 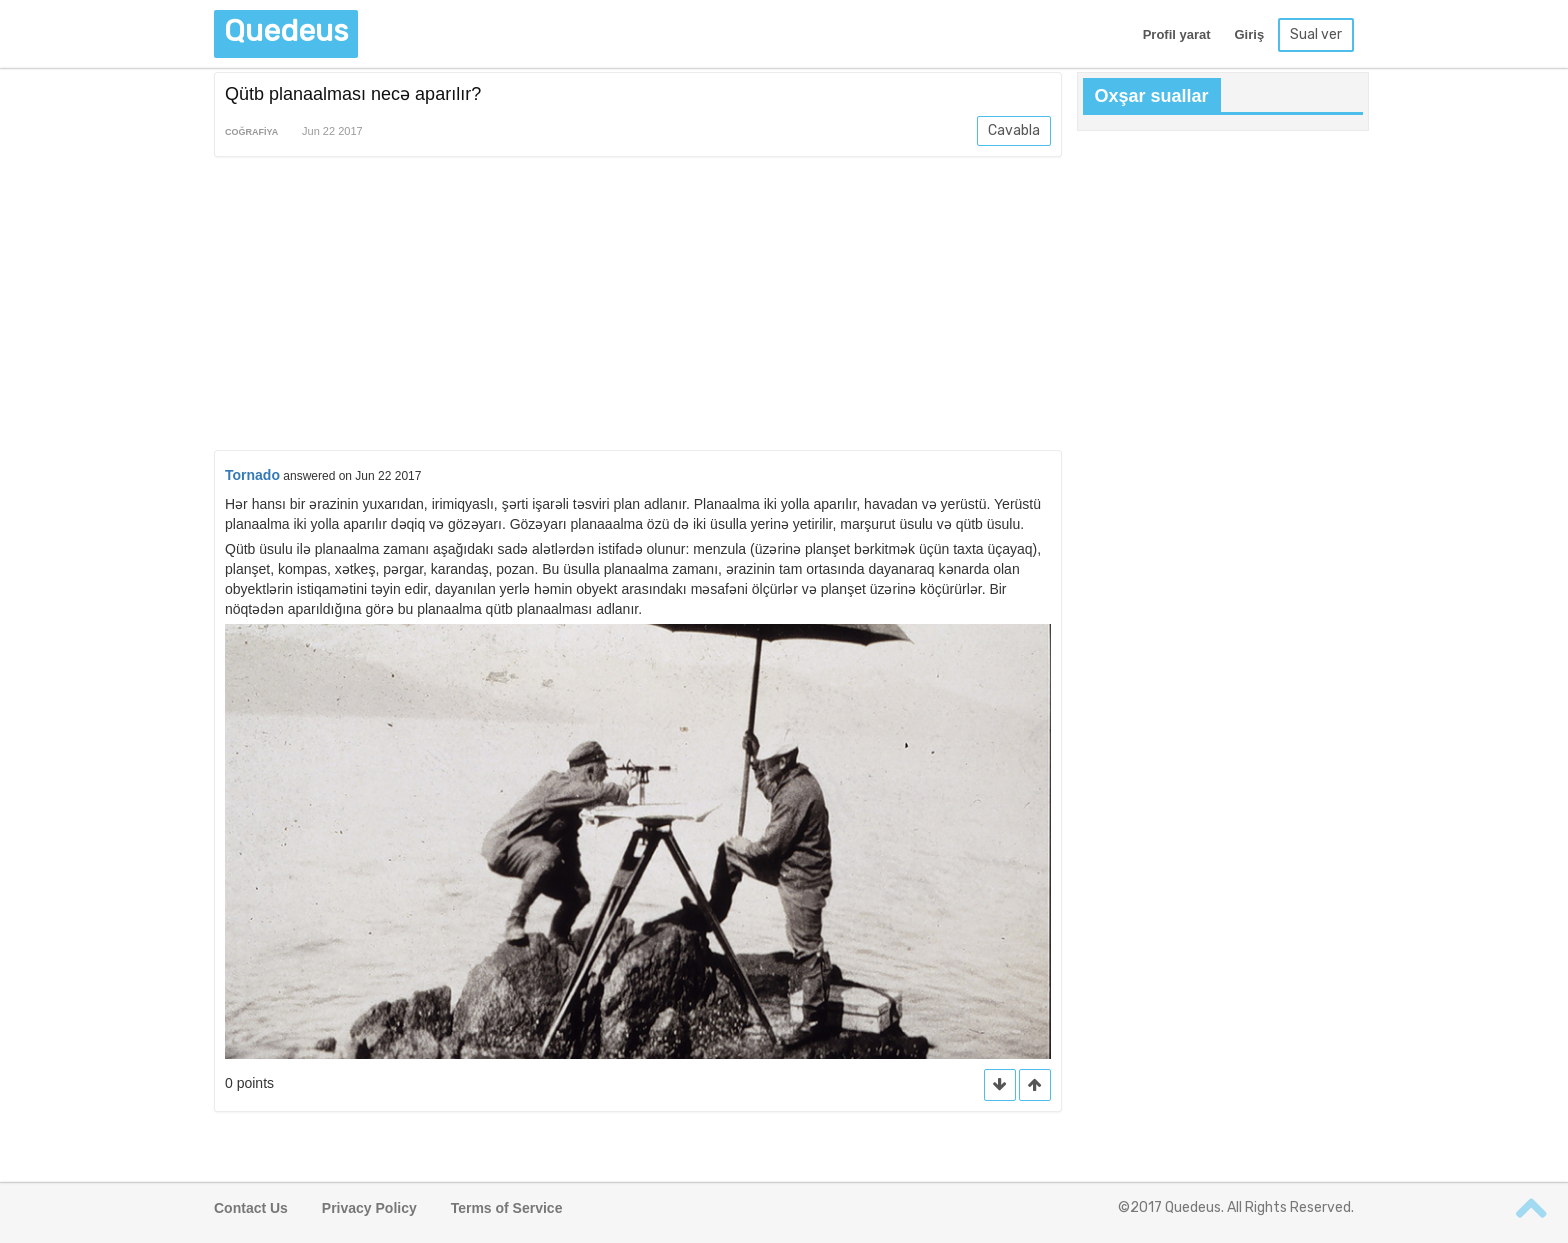 What do you see at coordinates (251, 132) in the screenshot?
I see `Coğrafiya [button]` at bounding box center [251, 132].